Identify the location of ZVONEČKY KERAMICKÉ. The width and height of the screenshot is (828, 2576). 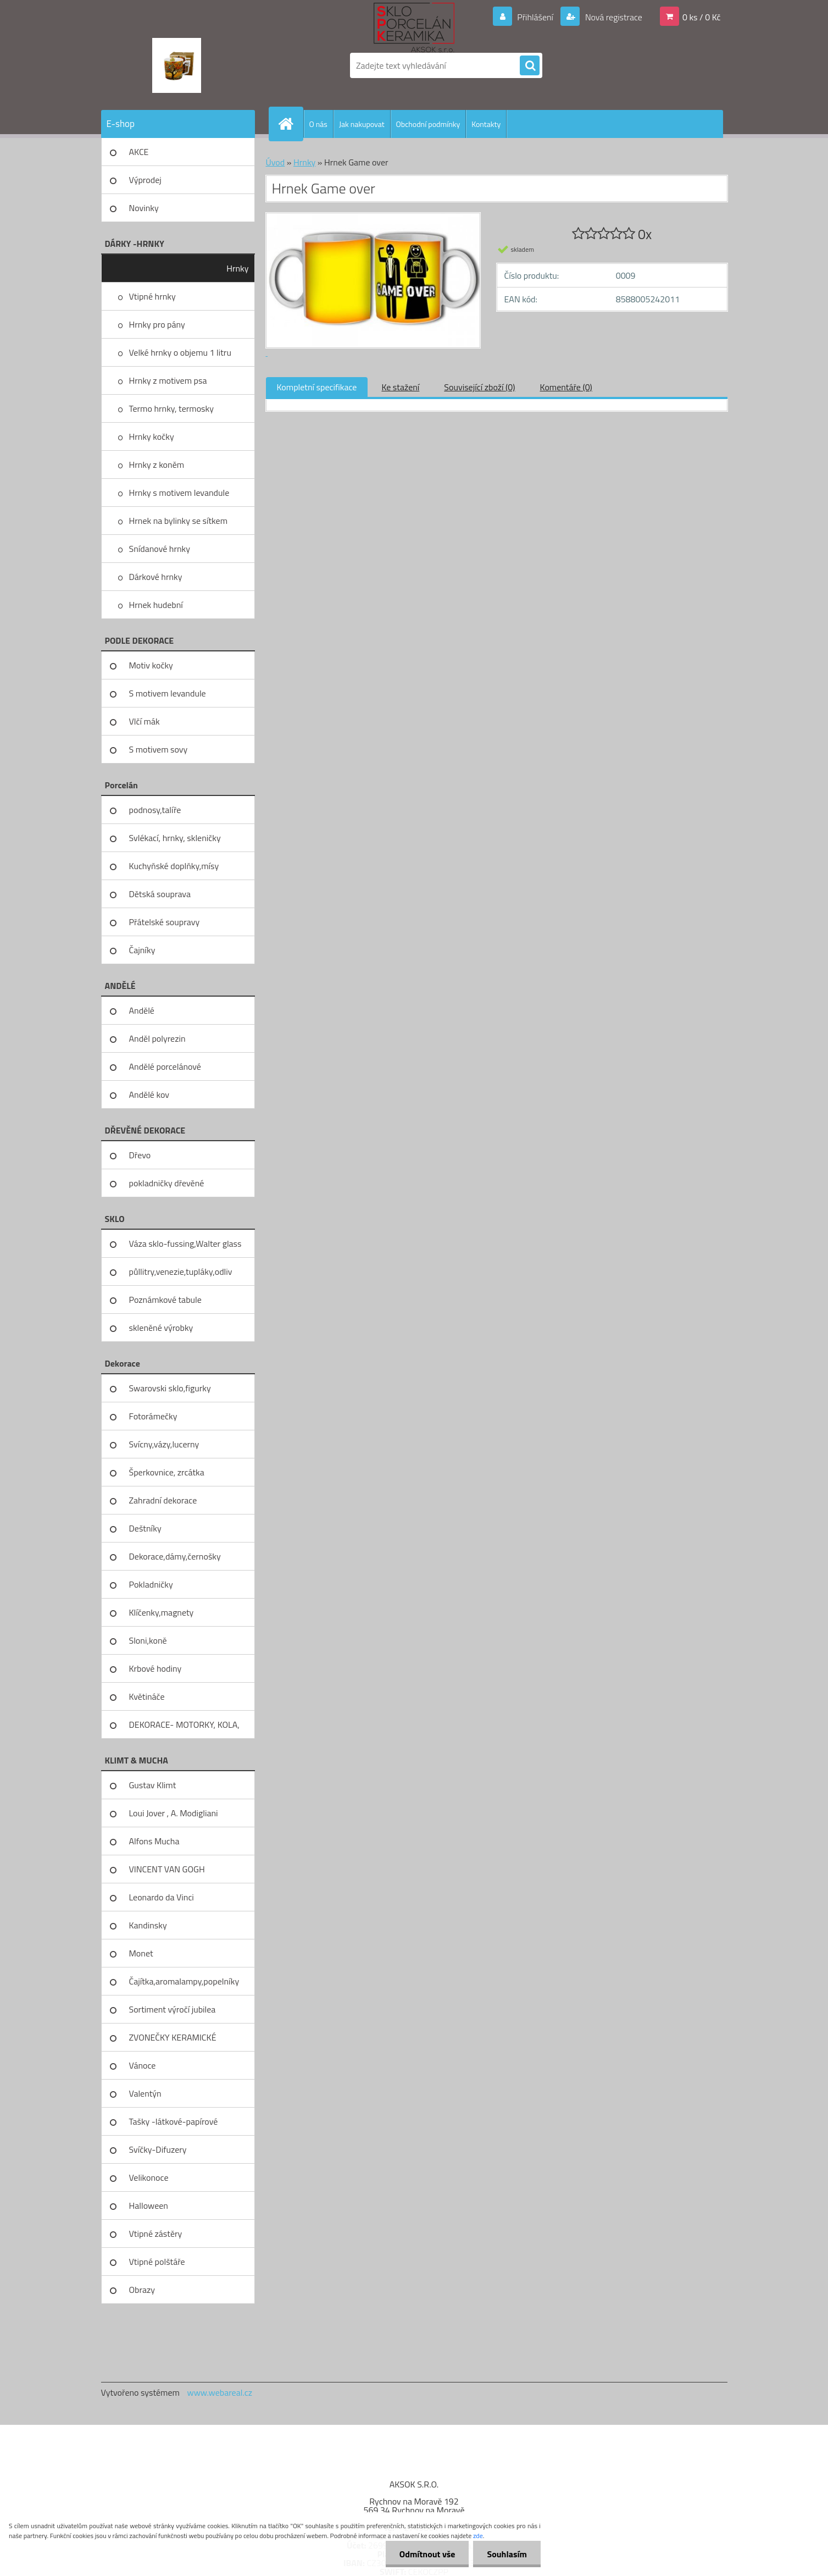
(172, 2037).